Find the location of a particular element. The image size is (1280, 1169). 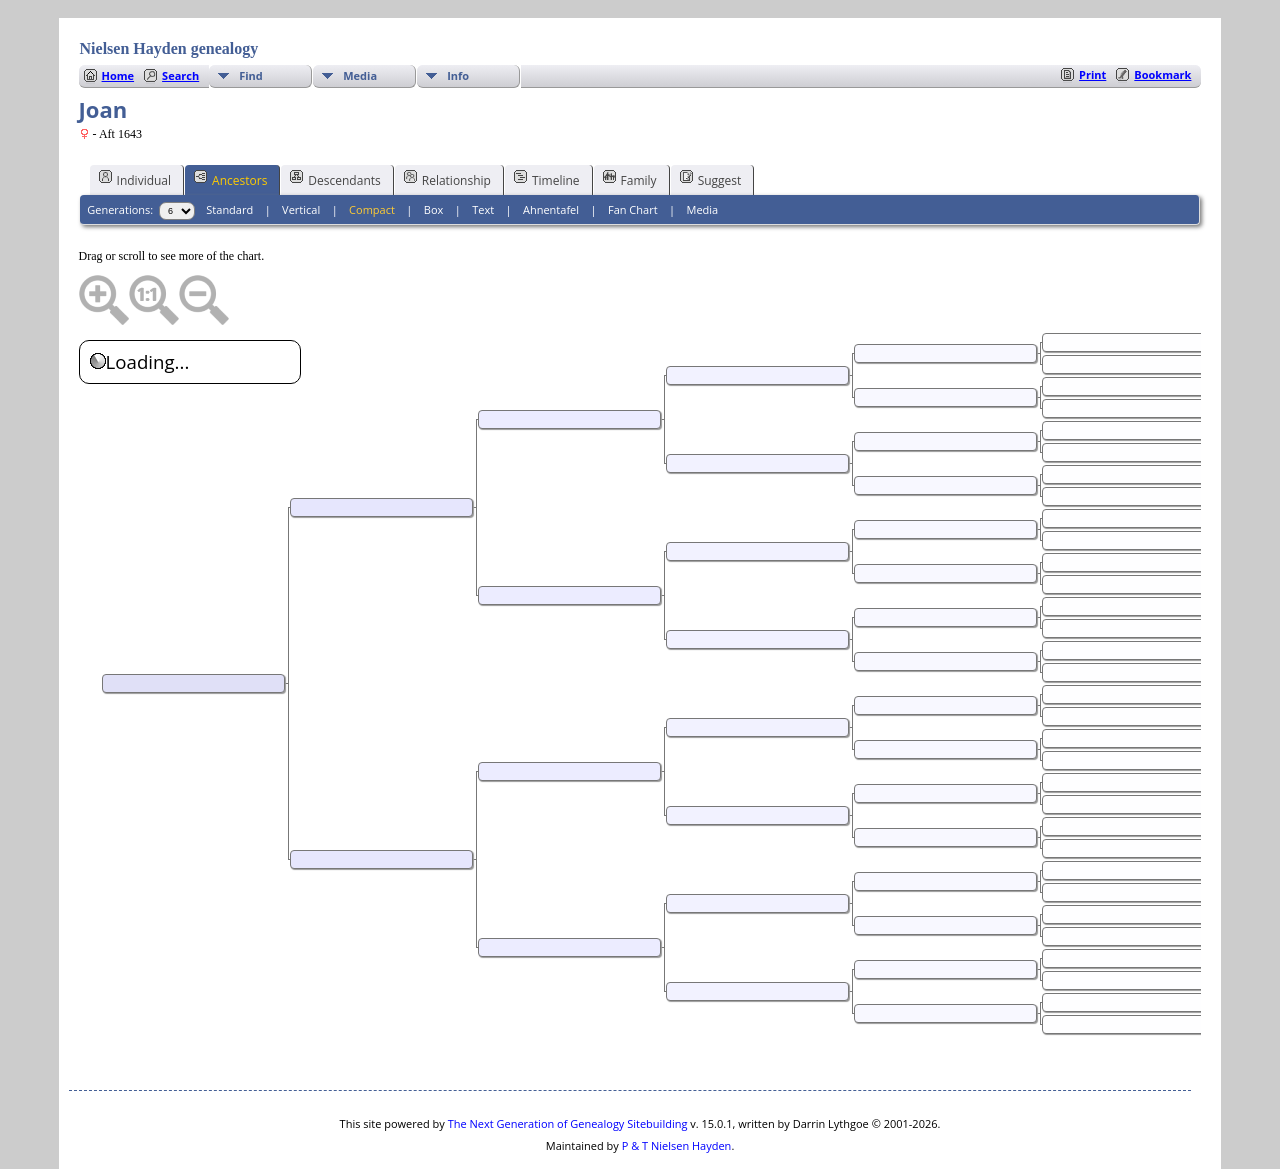

Individual is located at coordinates (135, 119).